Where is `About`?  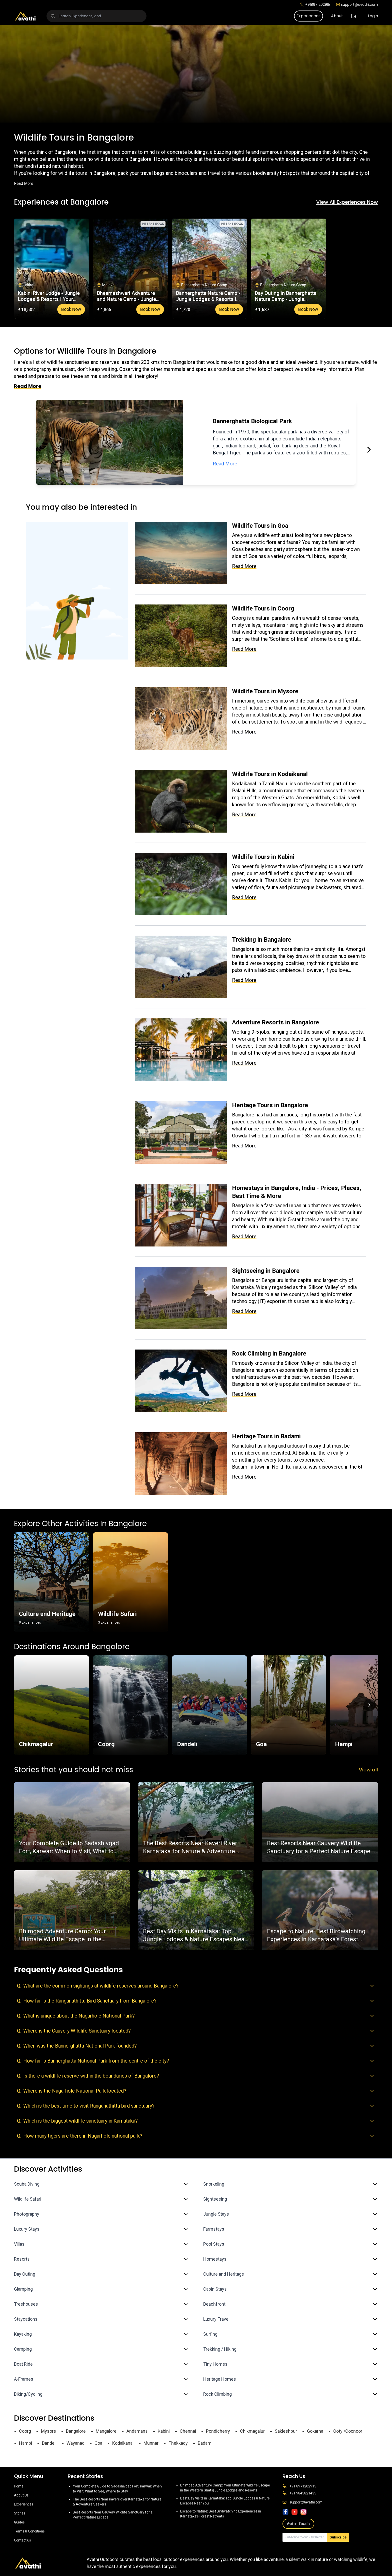
About is located at coordinates (337, 16).